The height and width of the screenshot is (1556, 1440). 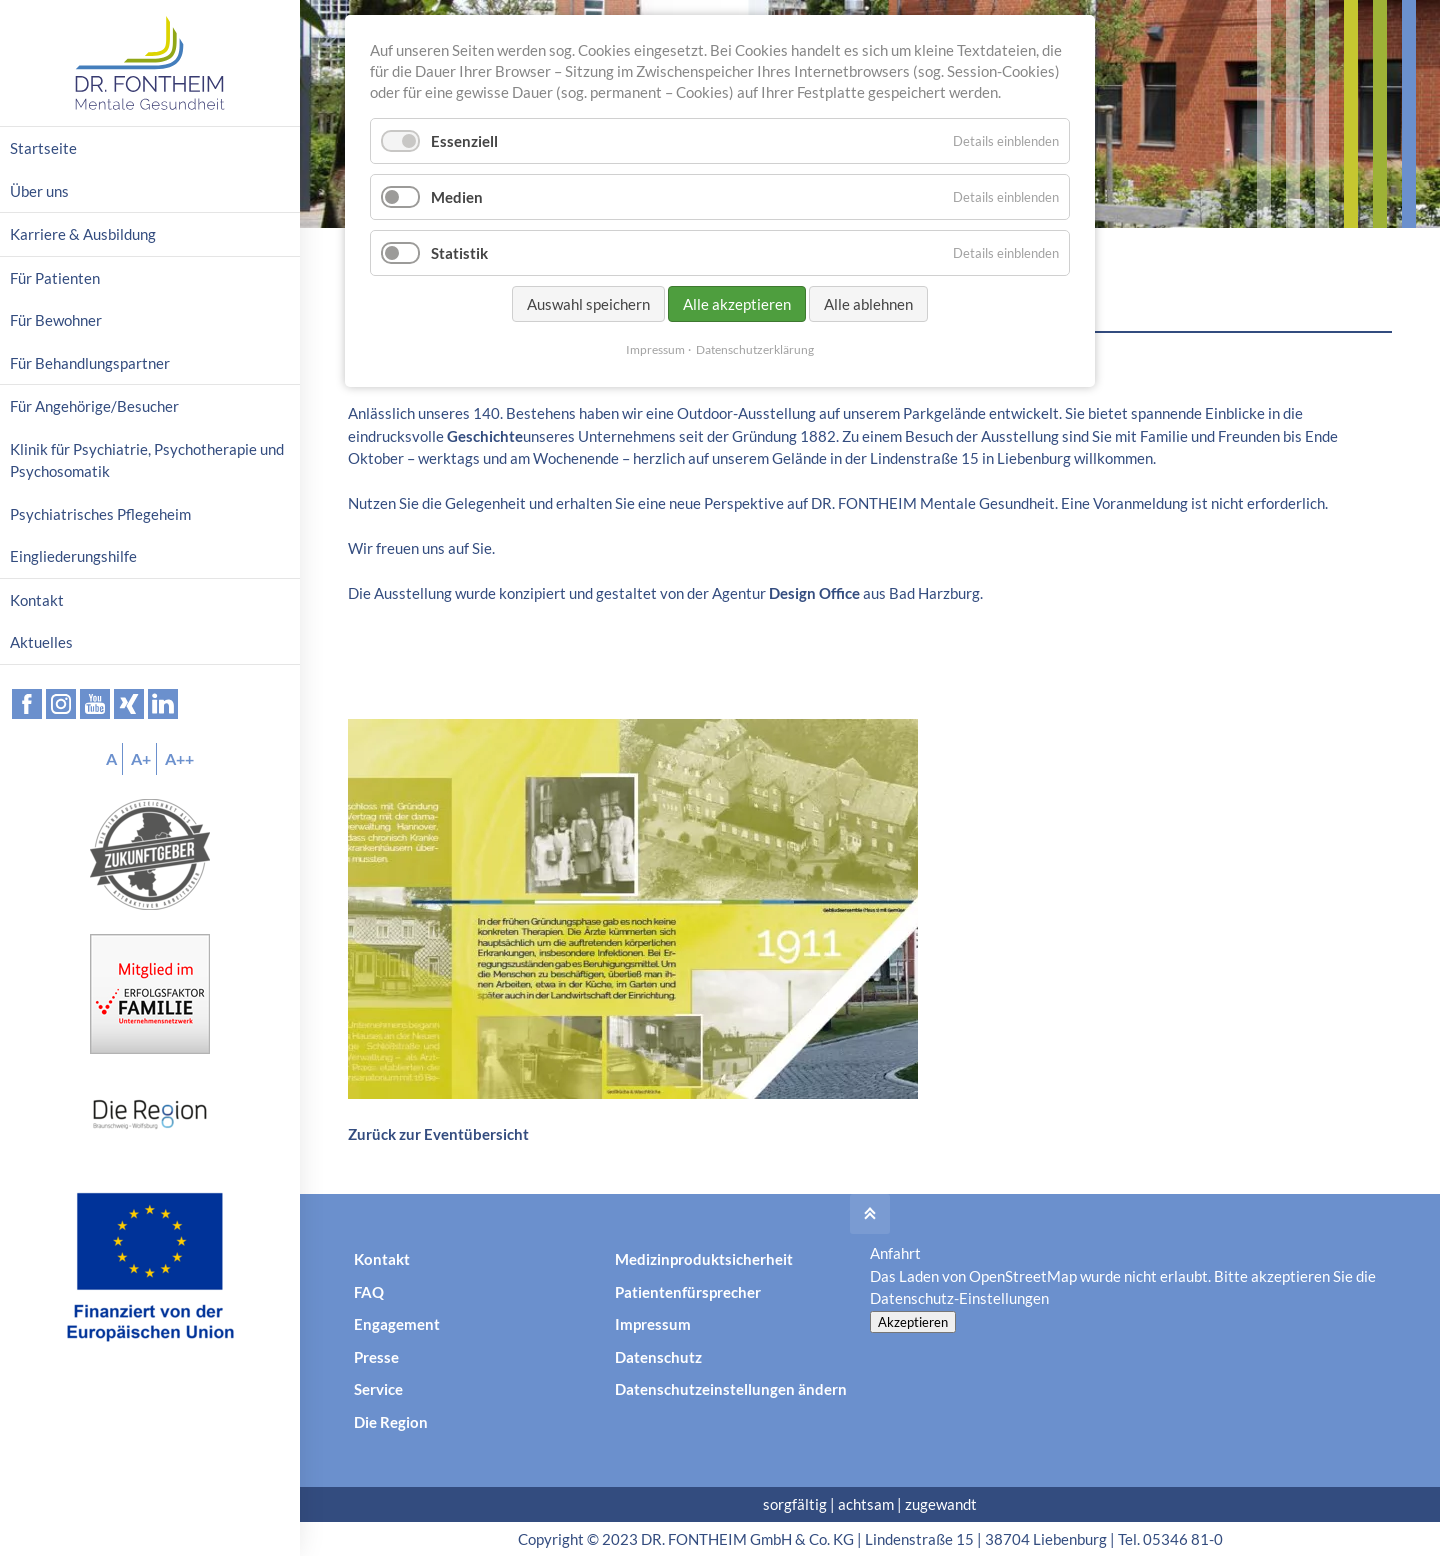 What do you see at coordinates (755, 349) in the screenshot?
I see `Datenschutzerklärung` at bounding box center [755, 349].